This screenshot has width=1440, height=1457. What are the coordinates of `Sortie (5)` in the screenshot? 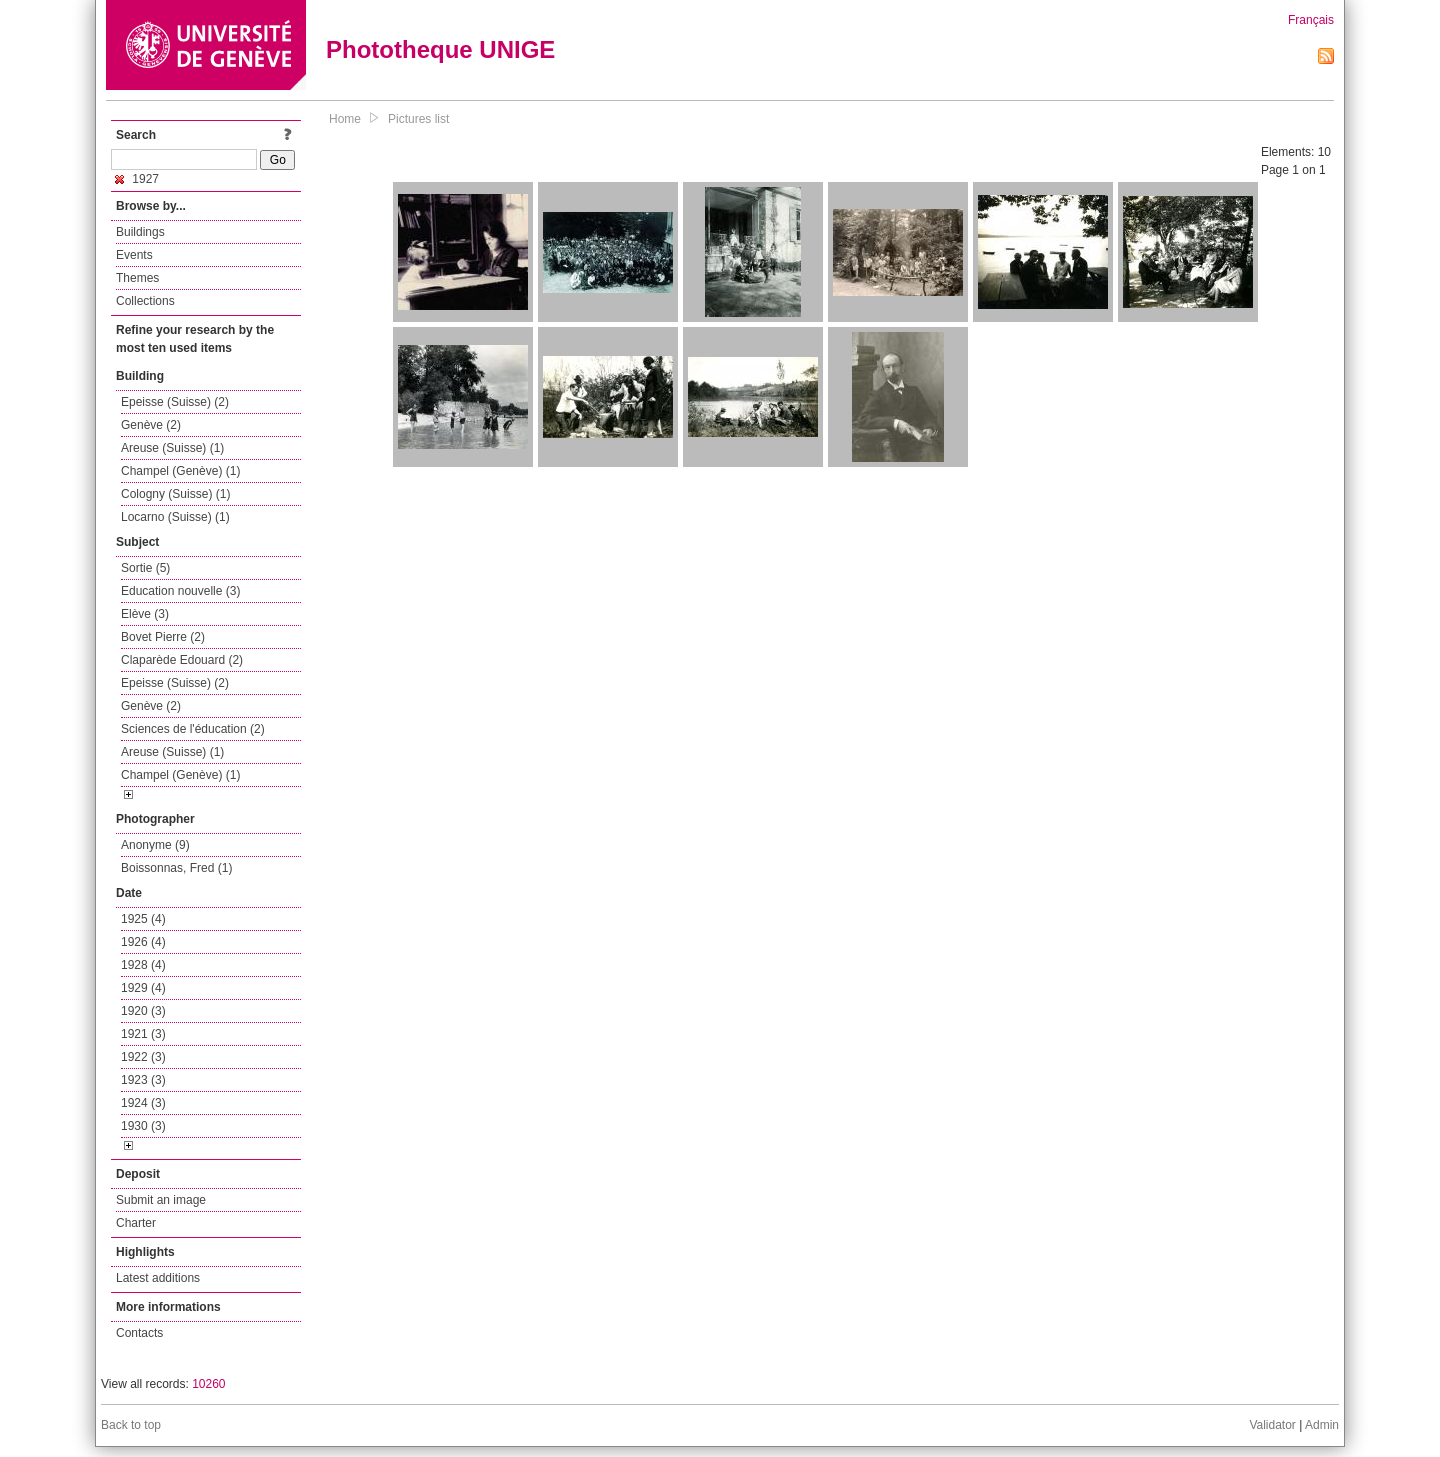 It's located at (145, 568).